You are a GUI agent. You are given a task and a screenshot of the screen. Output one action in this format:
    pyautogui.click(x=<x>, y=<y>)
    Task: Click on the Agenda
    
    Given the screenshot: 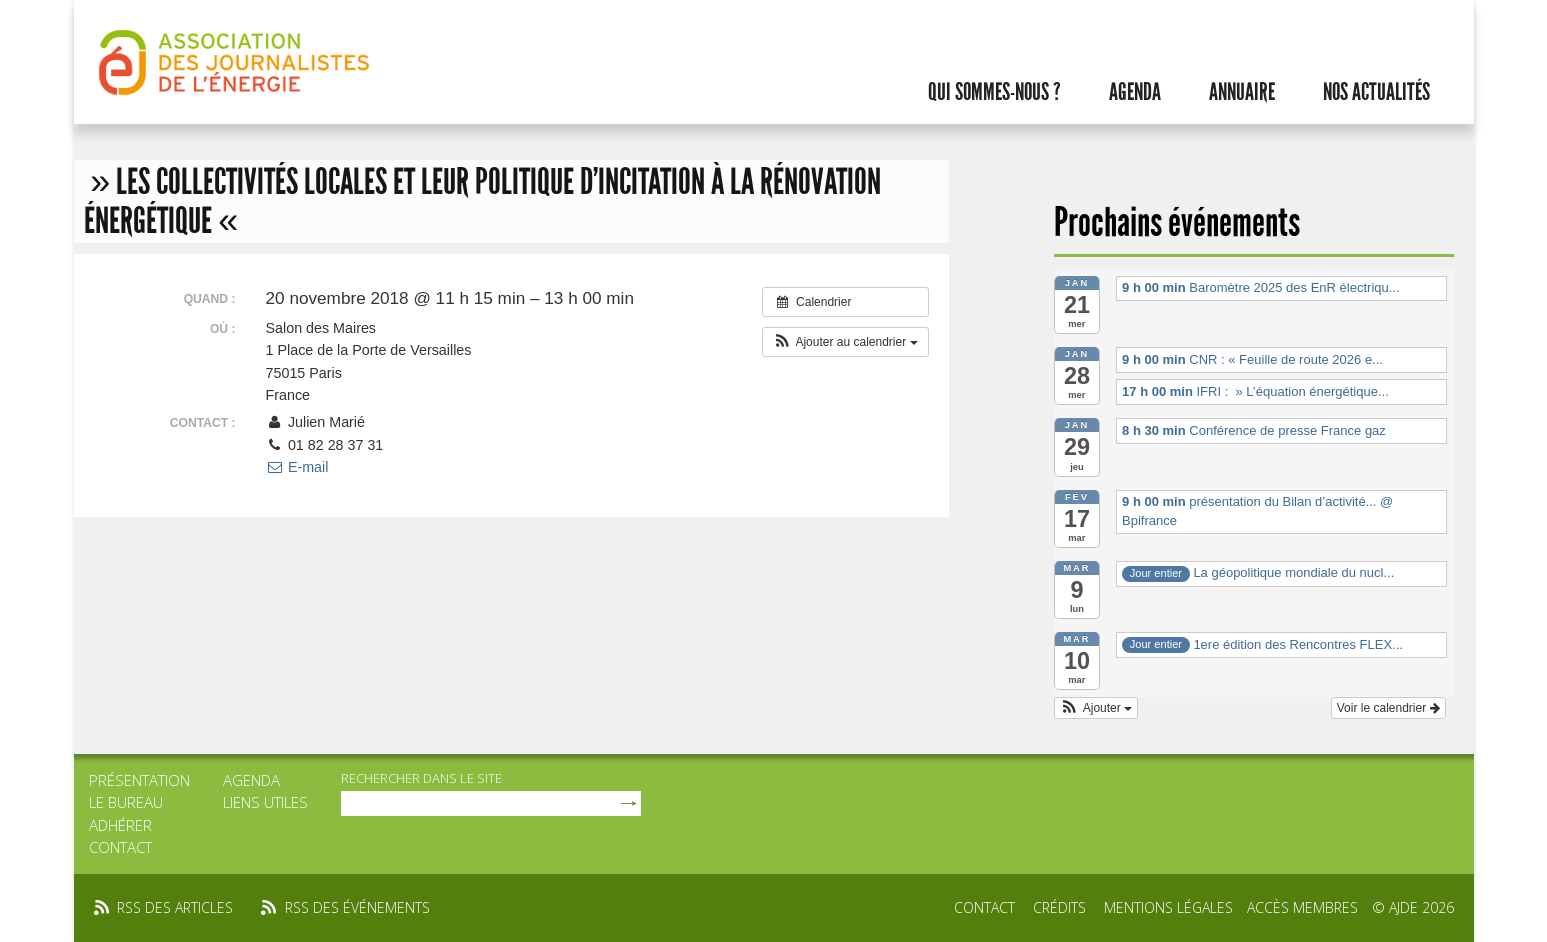 What is the action you would take?
    pyautogui.click(x=1135, y=92)
    